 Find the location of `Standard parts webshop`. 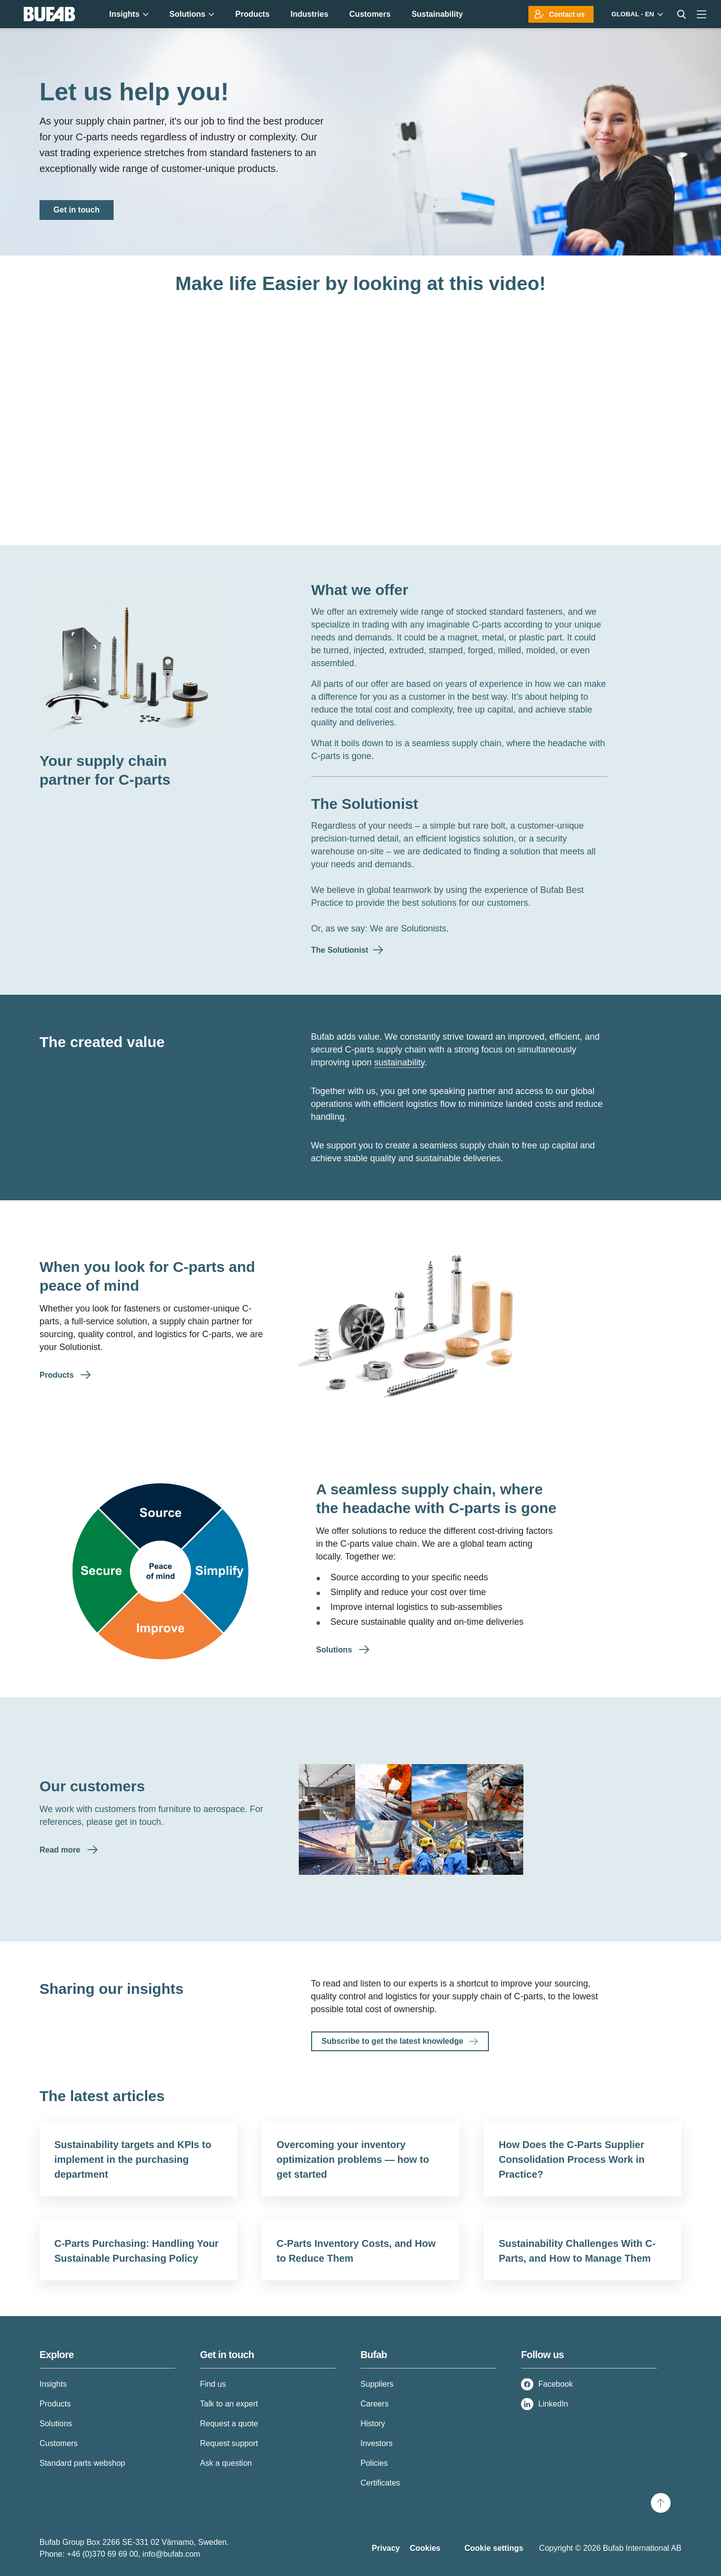

Standard parts webshop is located at coordinates (82, 2463).